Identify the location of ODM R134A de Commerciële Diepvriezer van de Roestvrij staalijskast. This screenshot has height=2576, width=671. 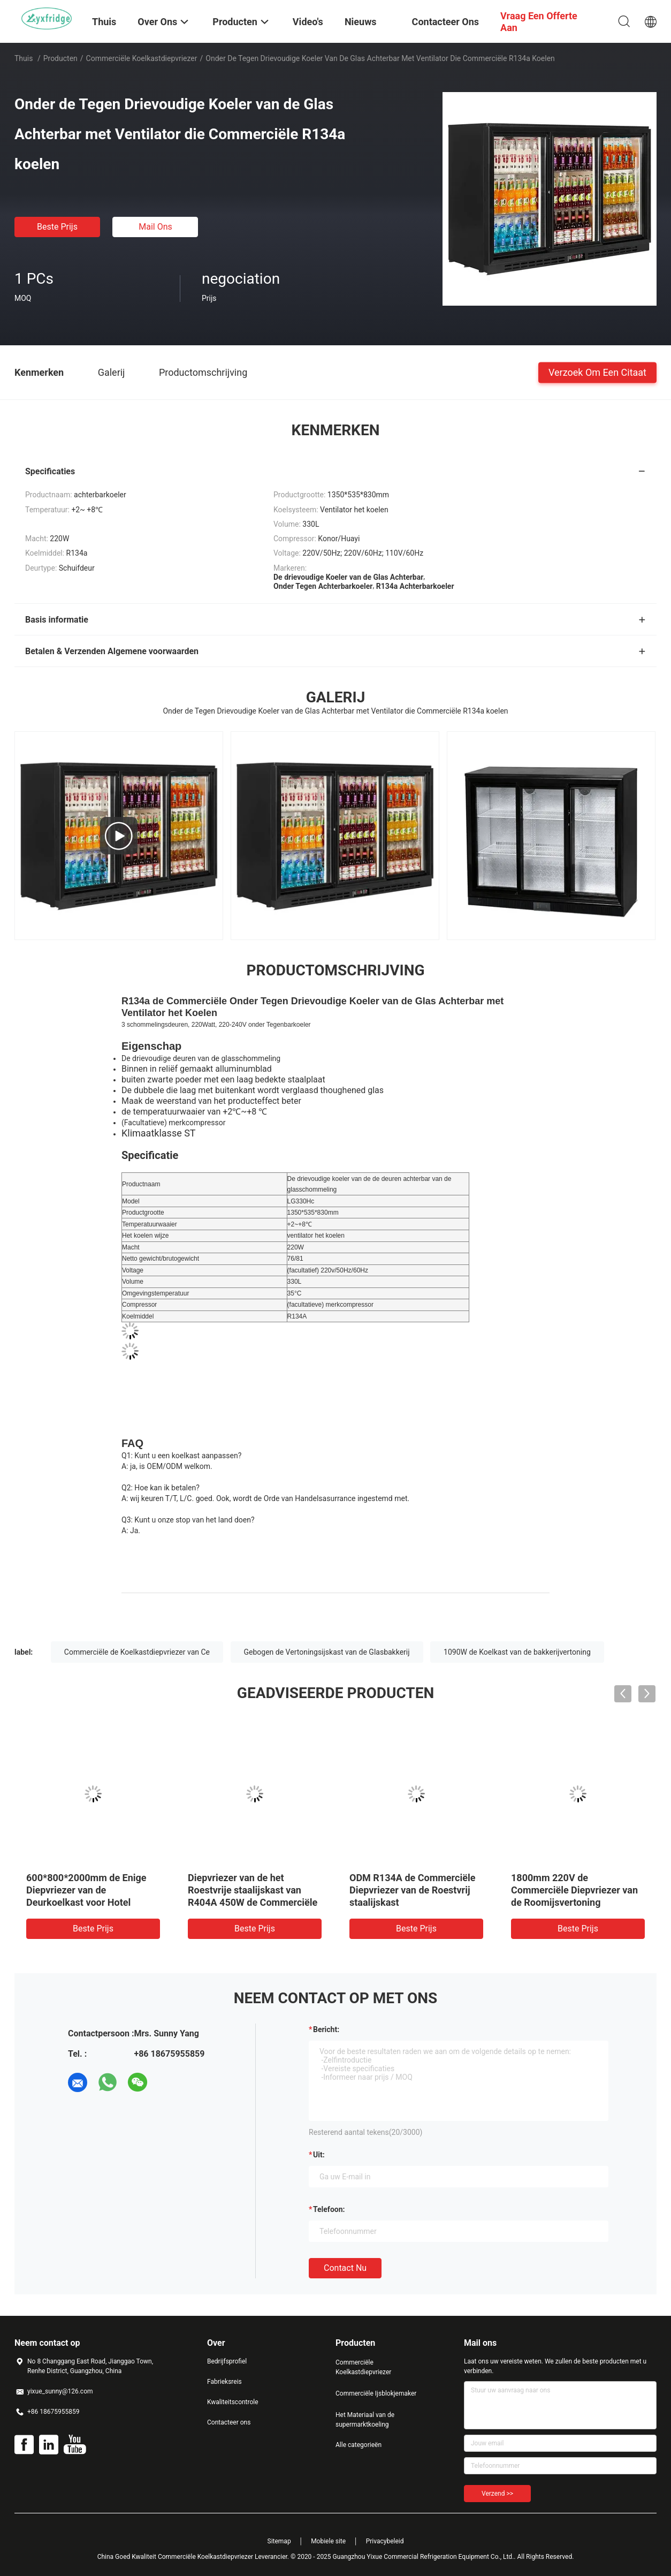
(412, 1890).